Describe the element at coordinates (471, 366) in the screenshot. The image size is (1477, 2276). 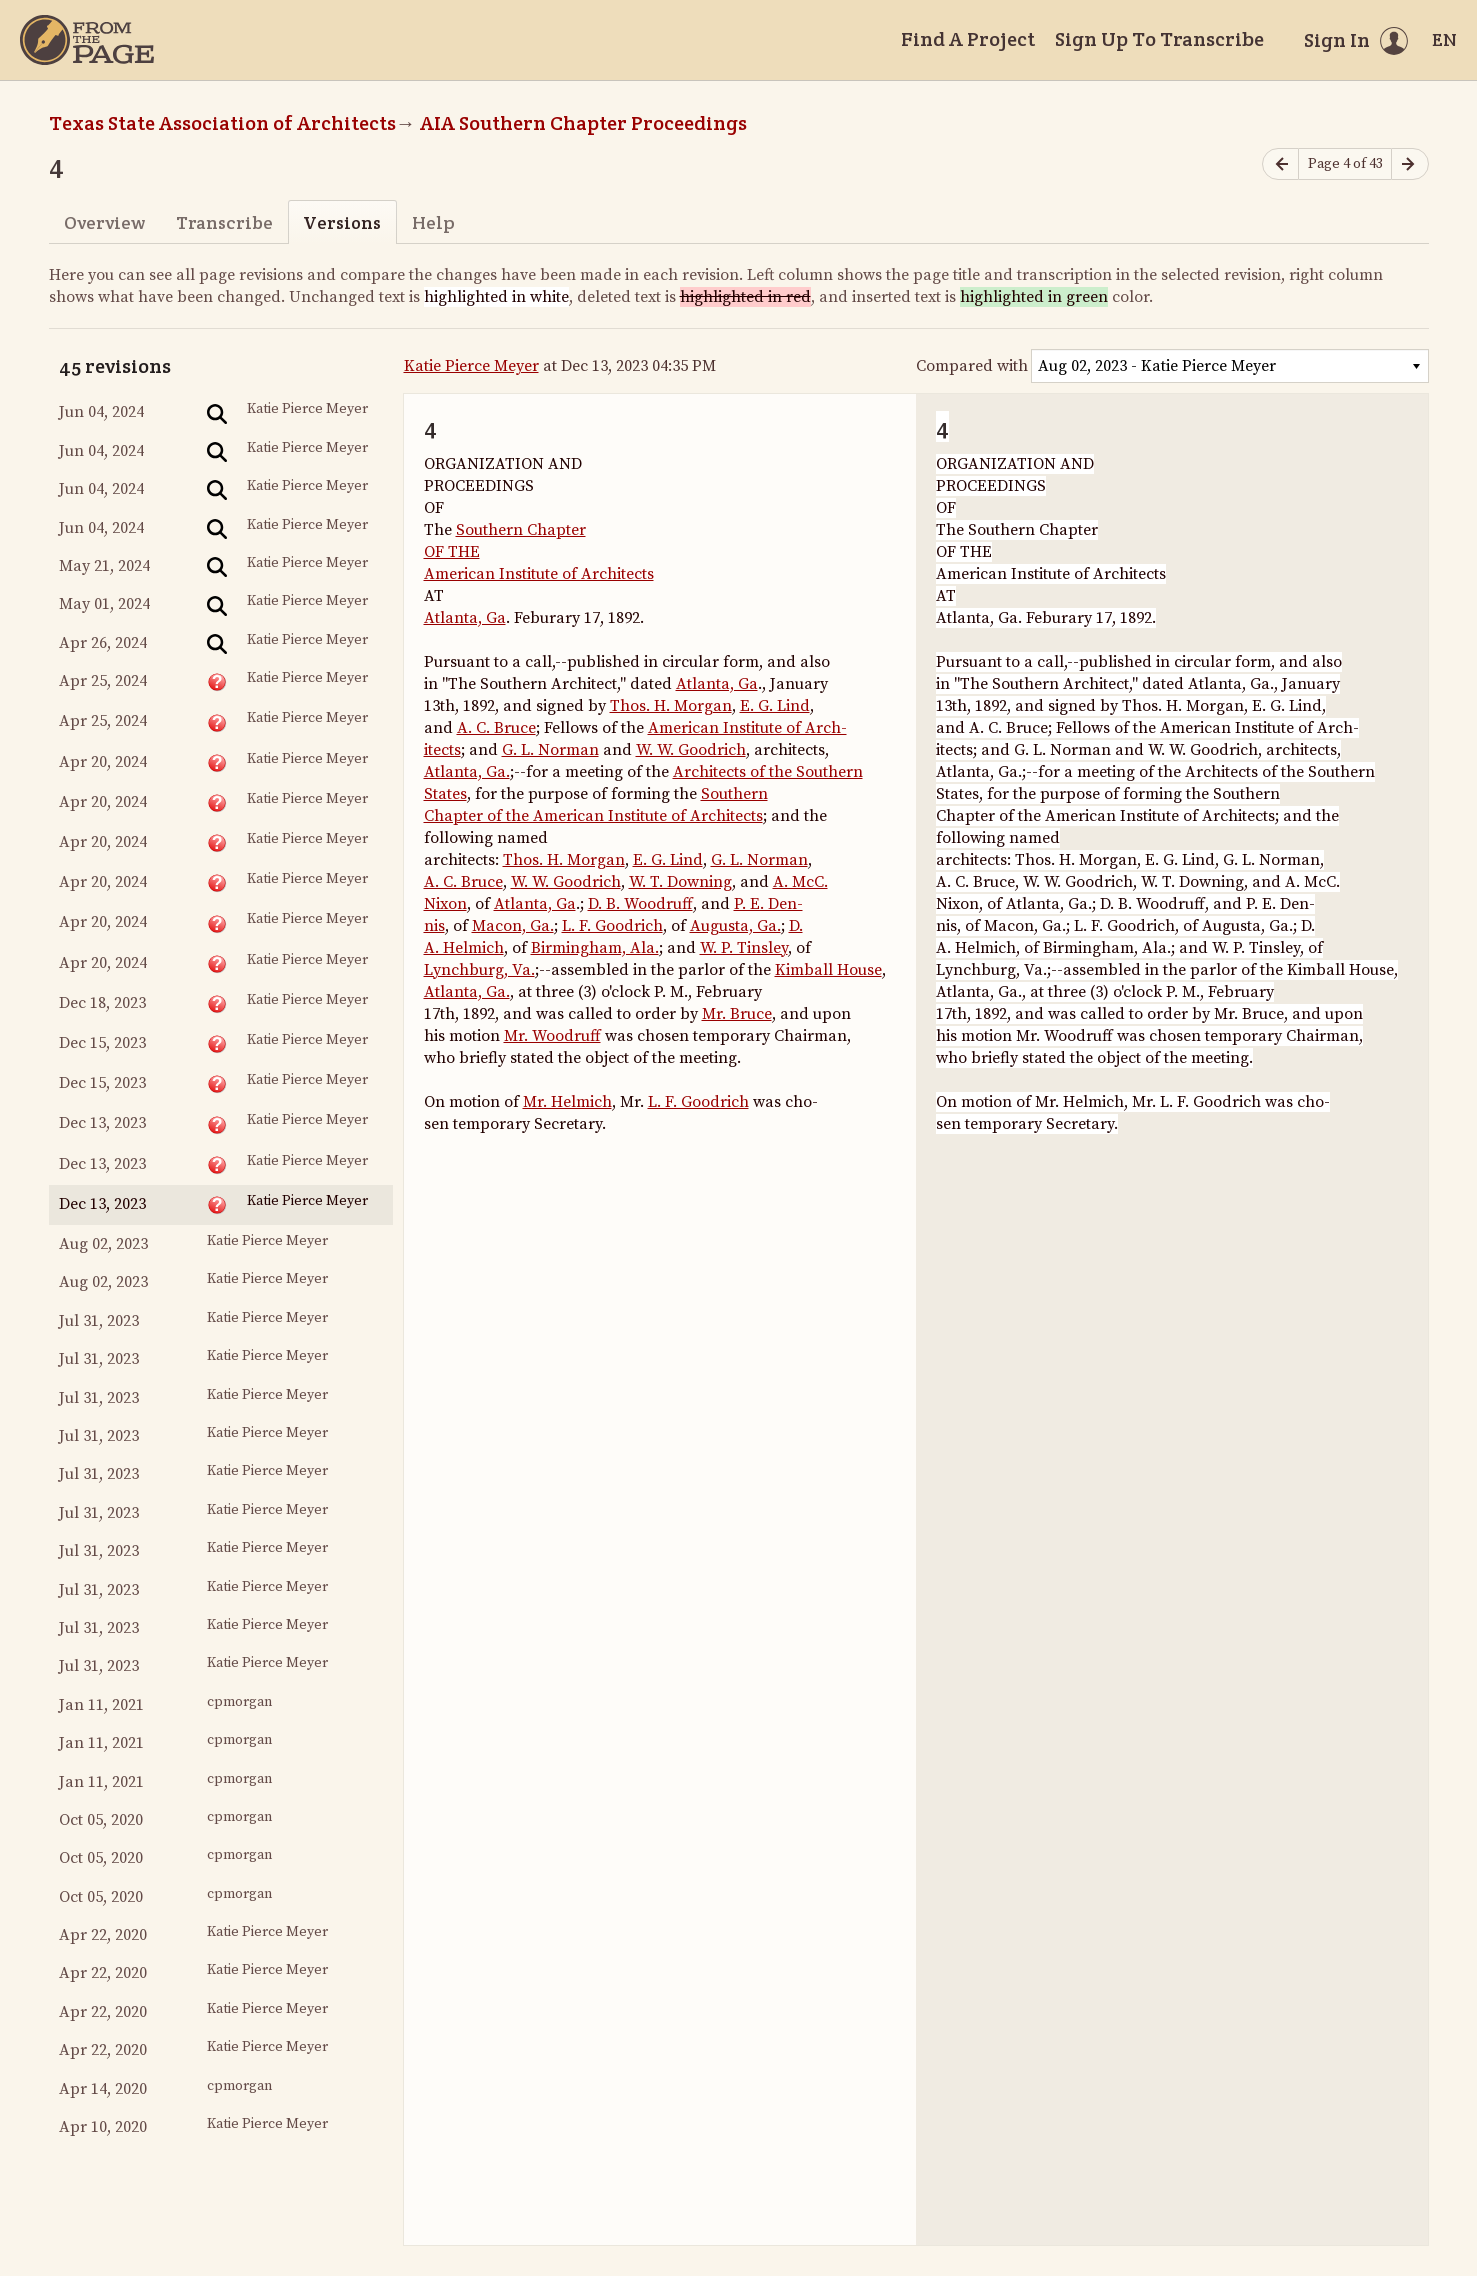
I see `Katie Pierce Meyer` at that location.